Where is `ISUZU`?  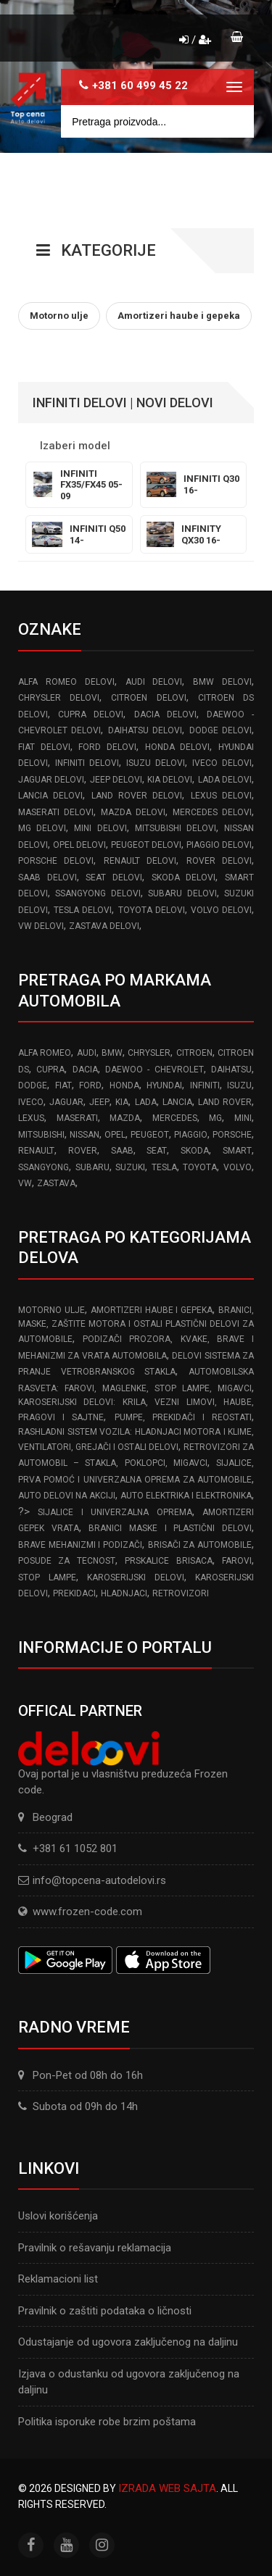
ISUZU is located at coordinates (239, 1085).